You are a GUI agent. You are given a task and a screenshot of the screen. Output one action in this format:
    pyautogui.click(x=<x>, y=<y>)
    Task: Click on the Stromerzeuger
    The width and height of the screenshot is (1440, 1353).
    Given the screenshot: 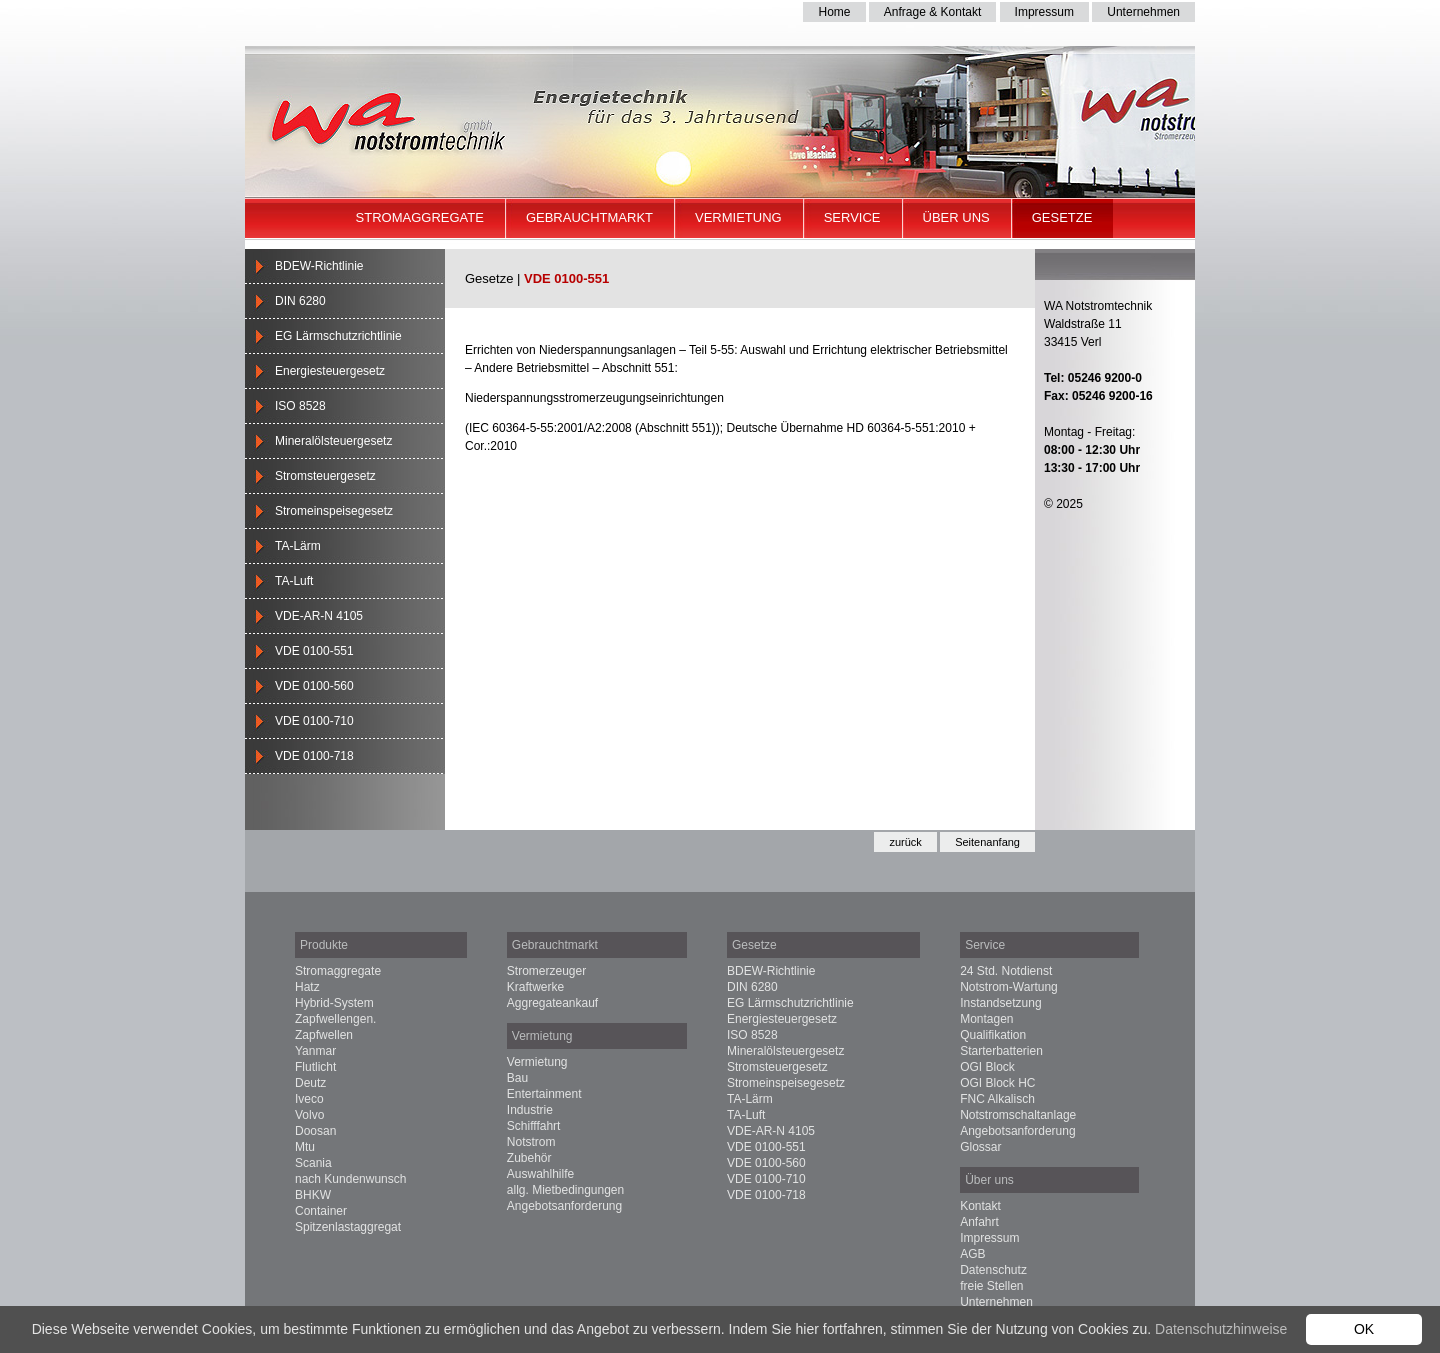 What is the action you would take?
    pyautogui.click(x=546, y=971)
    